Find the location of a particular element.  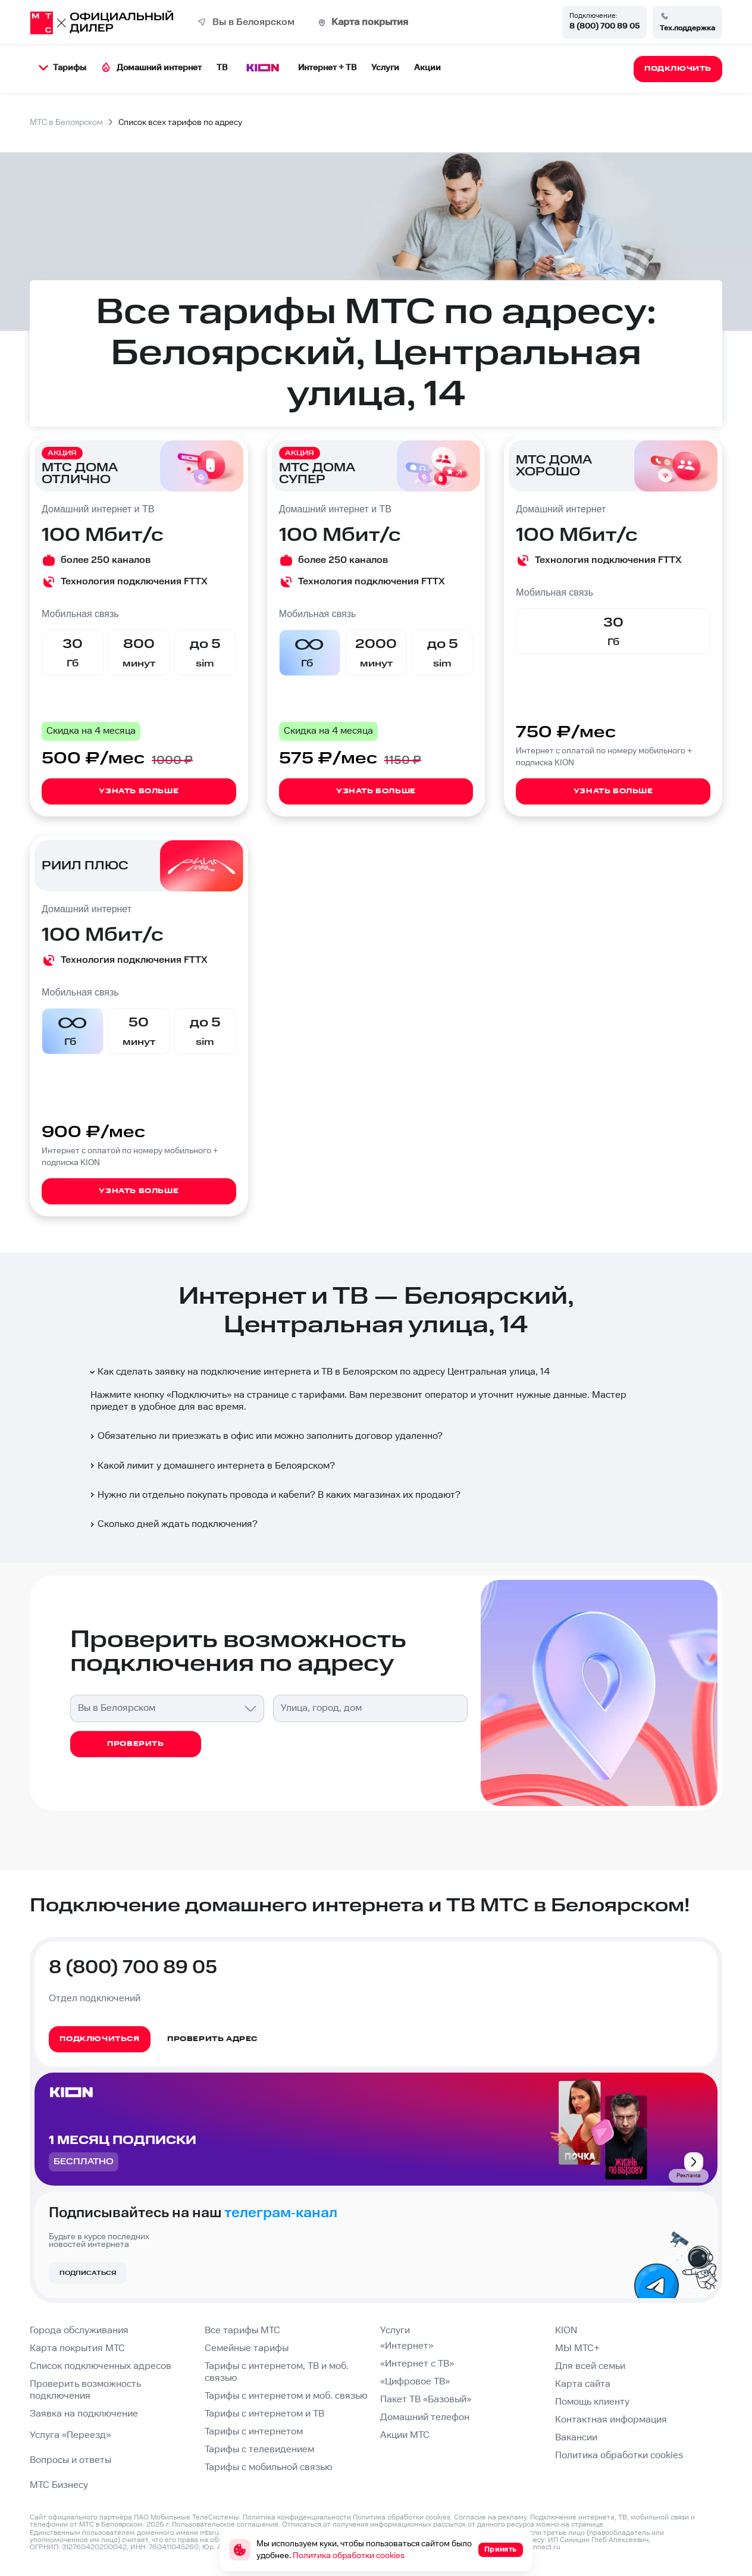

Согласие на рекламу is located at coordinates (490, 2517).